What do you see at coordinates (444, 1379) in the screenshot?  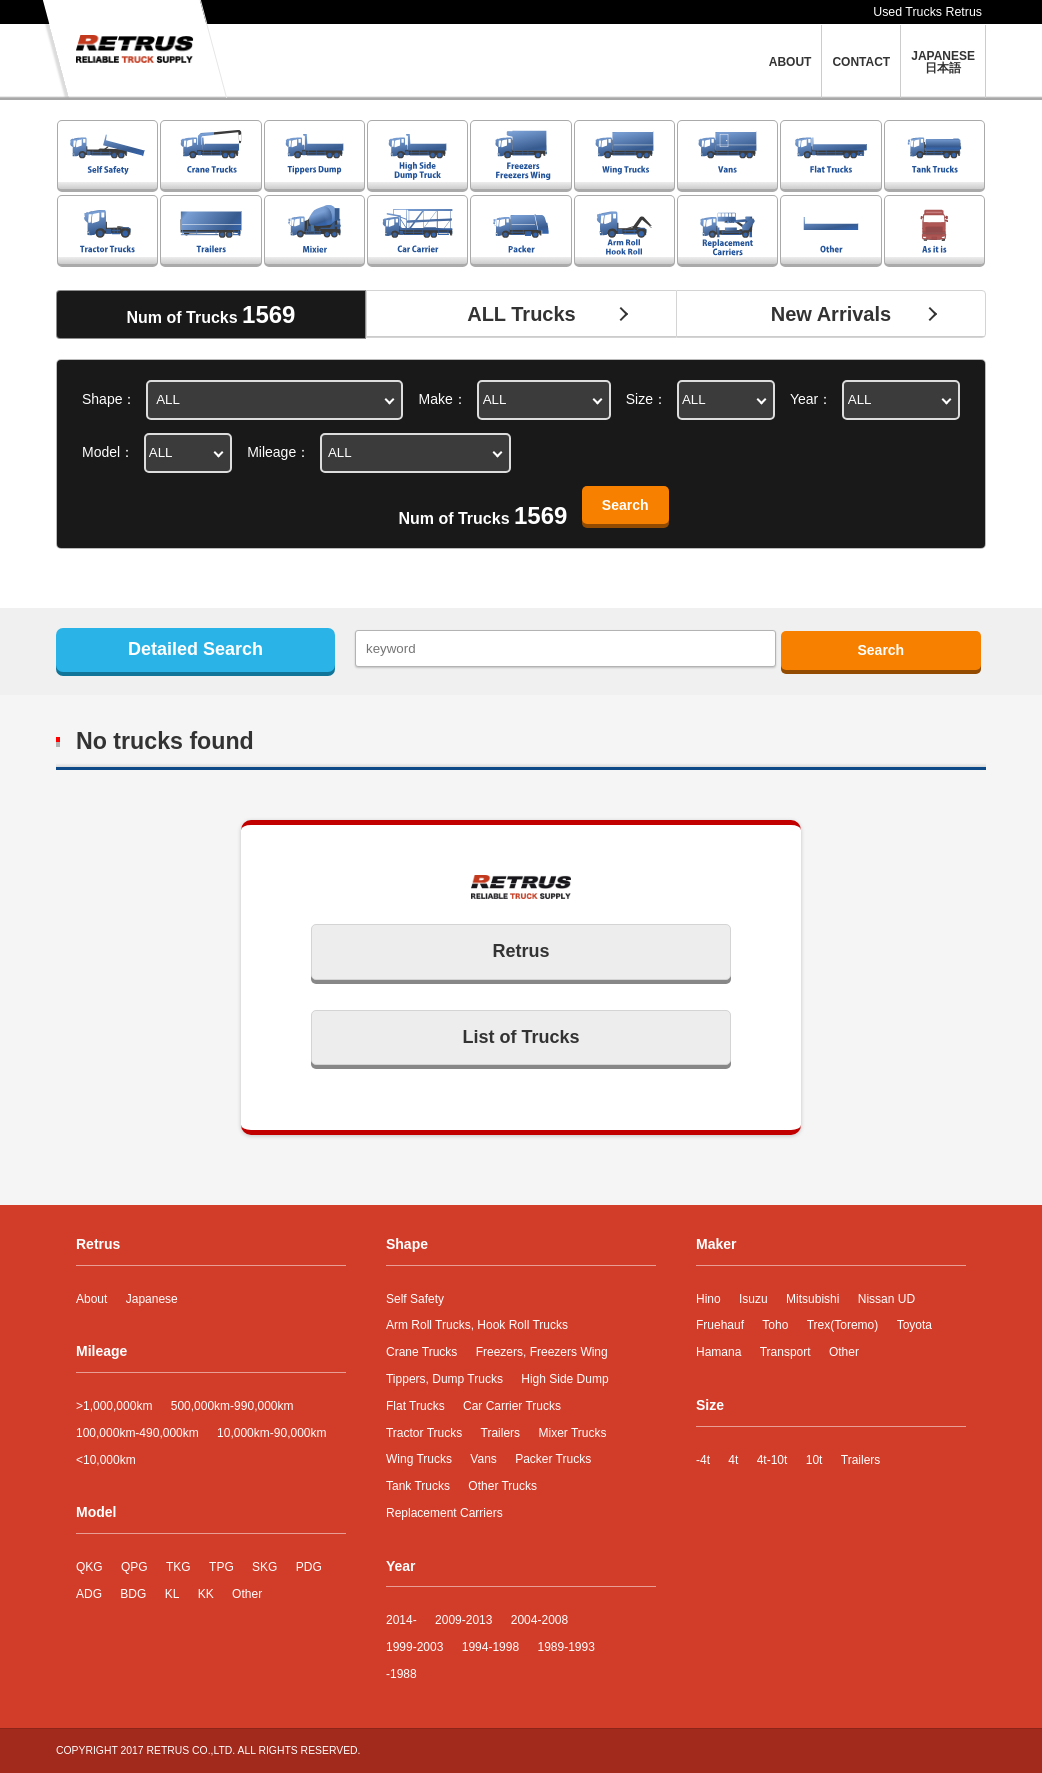 I see `Tippers, Dump Trucks` at bounding box center [444, 1379].